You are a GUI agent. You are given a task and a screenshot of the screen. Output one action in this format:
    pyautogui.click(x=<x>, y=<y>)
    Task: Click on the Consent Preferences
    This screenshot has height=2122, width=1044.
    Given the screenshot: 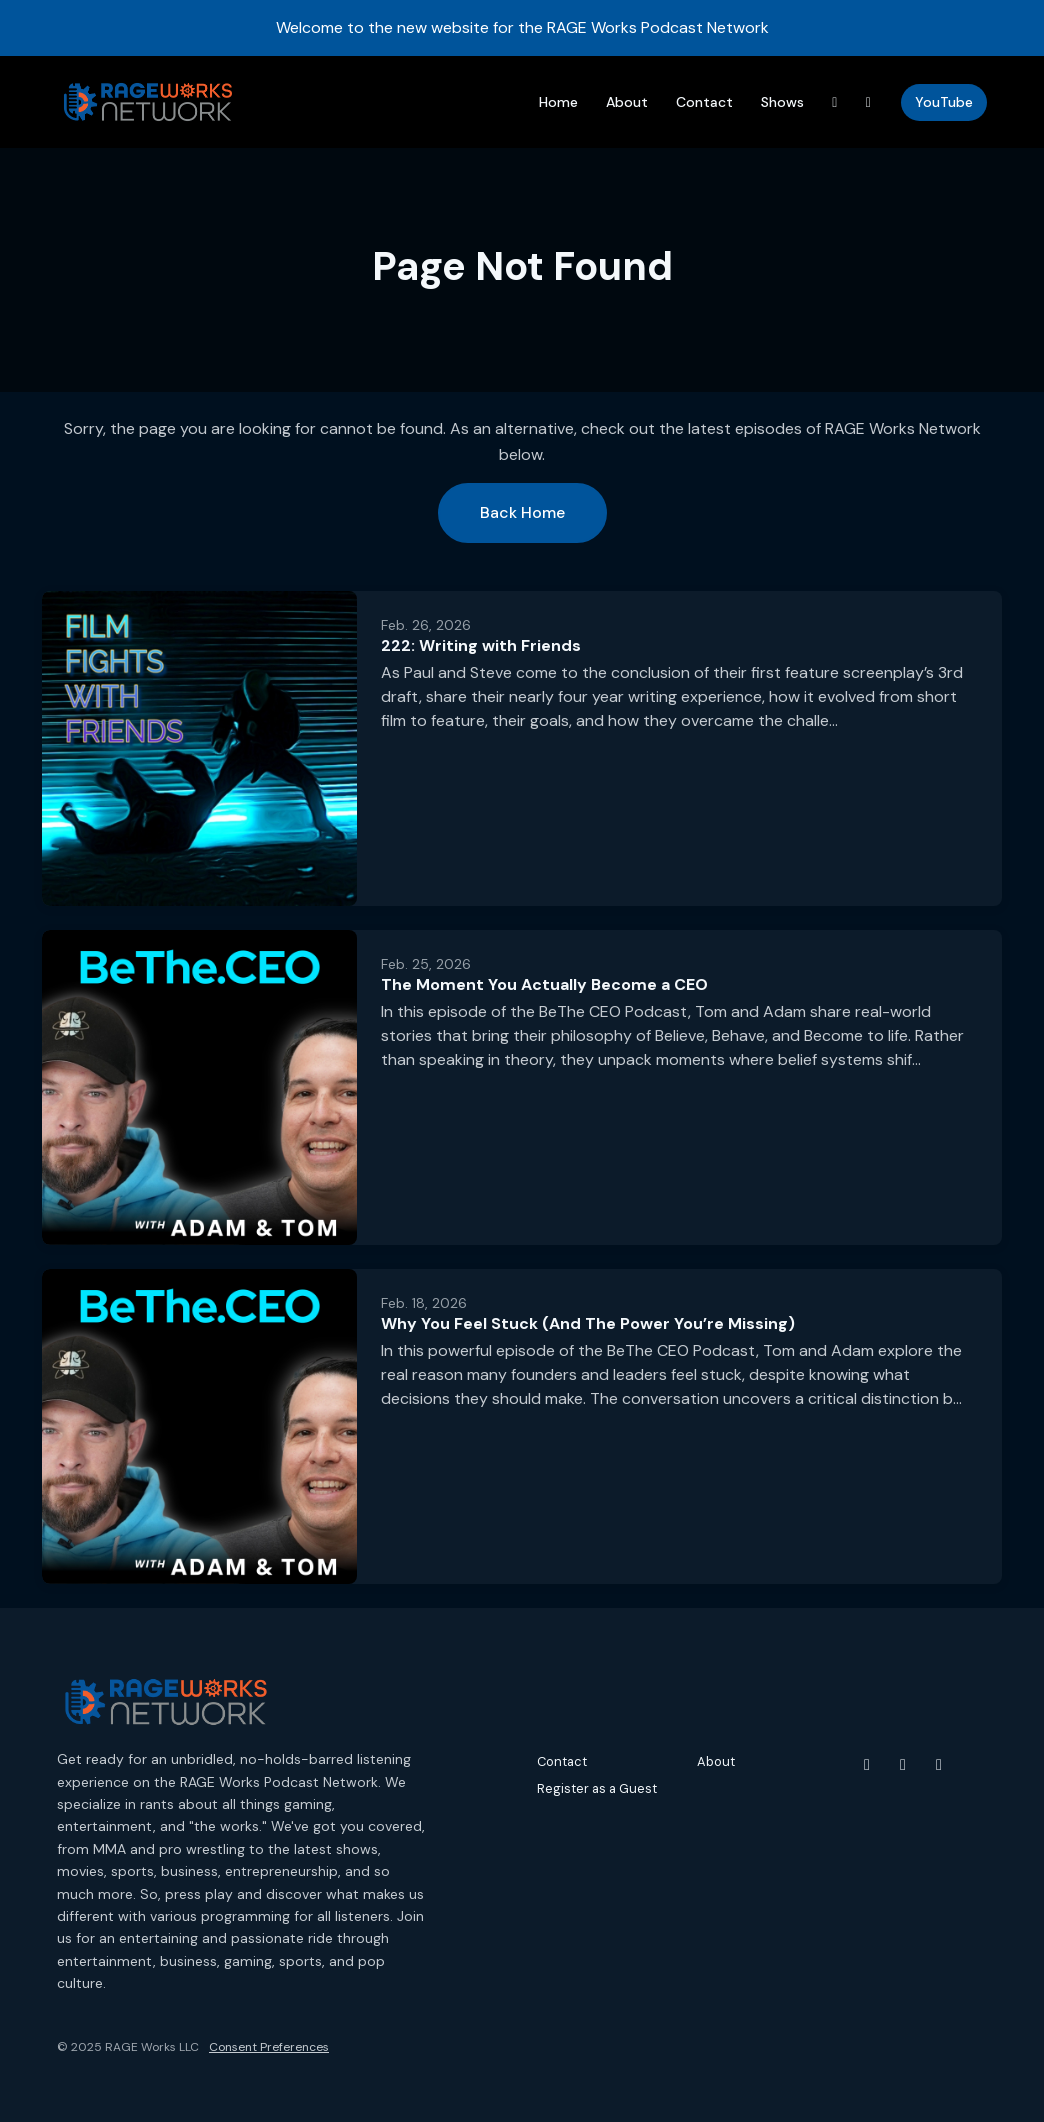 What is the action you would take?
    pyautogui.click(x=269, y=2047)
    